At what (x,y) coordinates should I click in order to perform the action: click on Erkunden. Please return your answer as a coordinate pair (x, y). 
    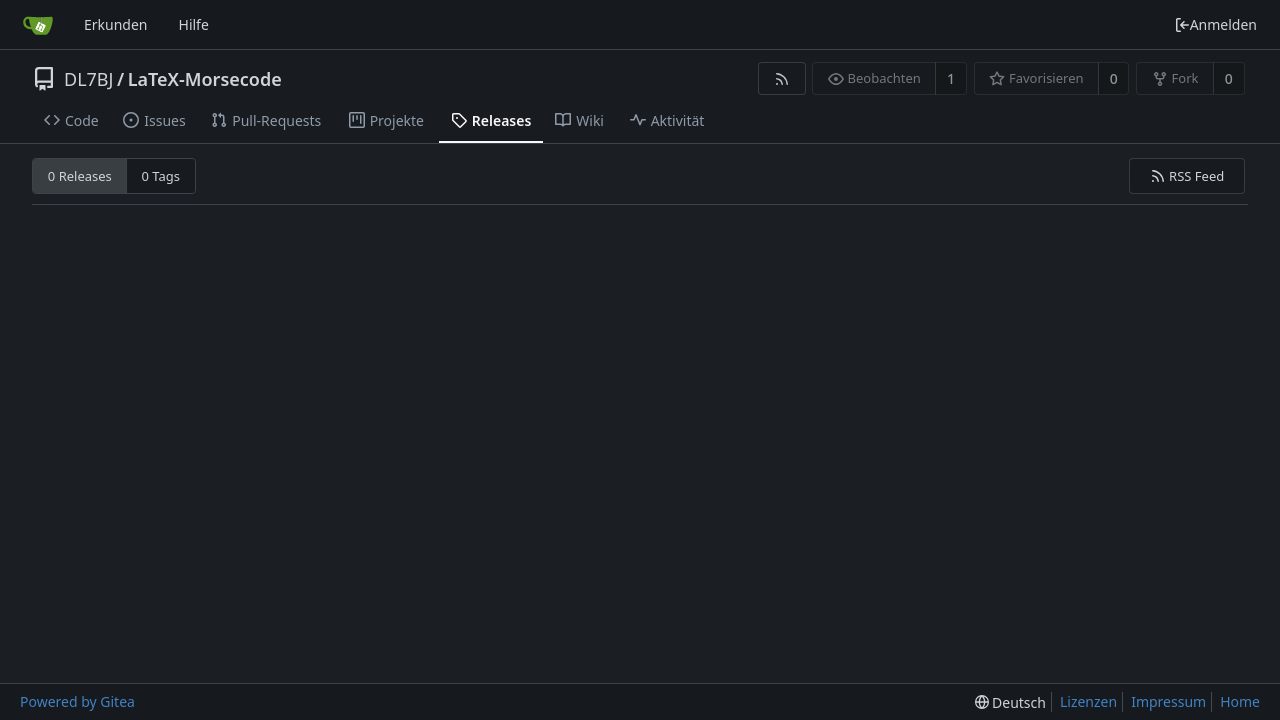
    Looking at the image, I should click on (116, 24).